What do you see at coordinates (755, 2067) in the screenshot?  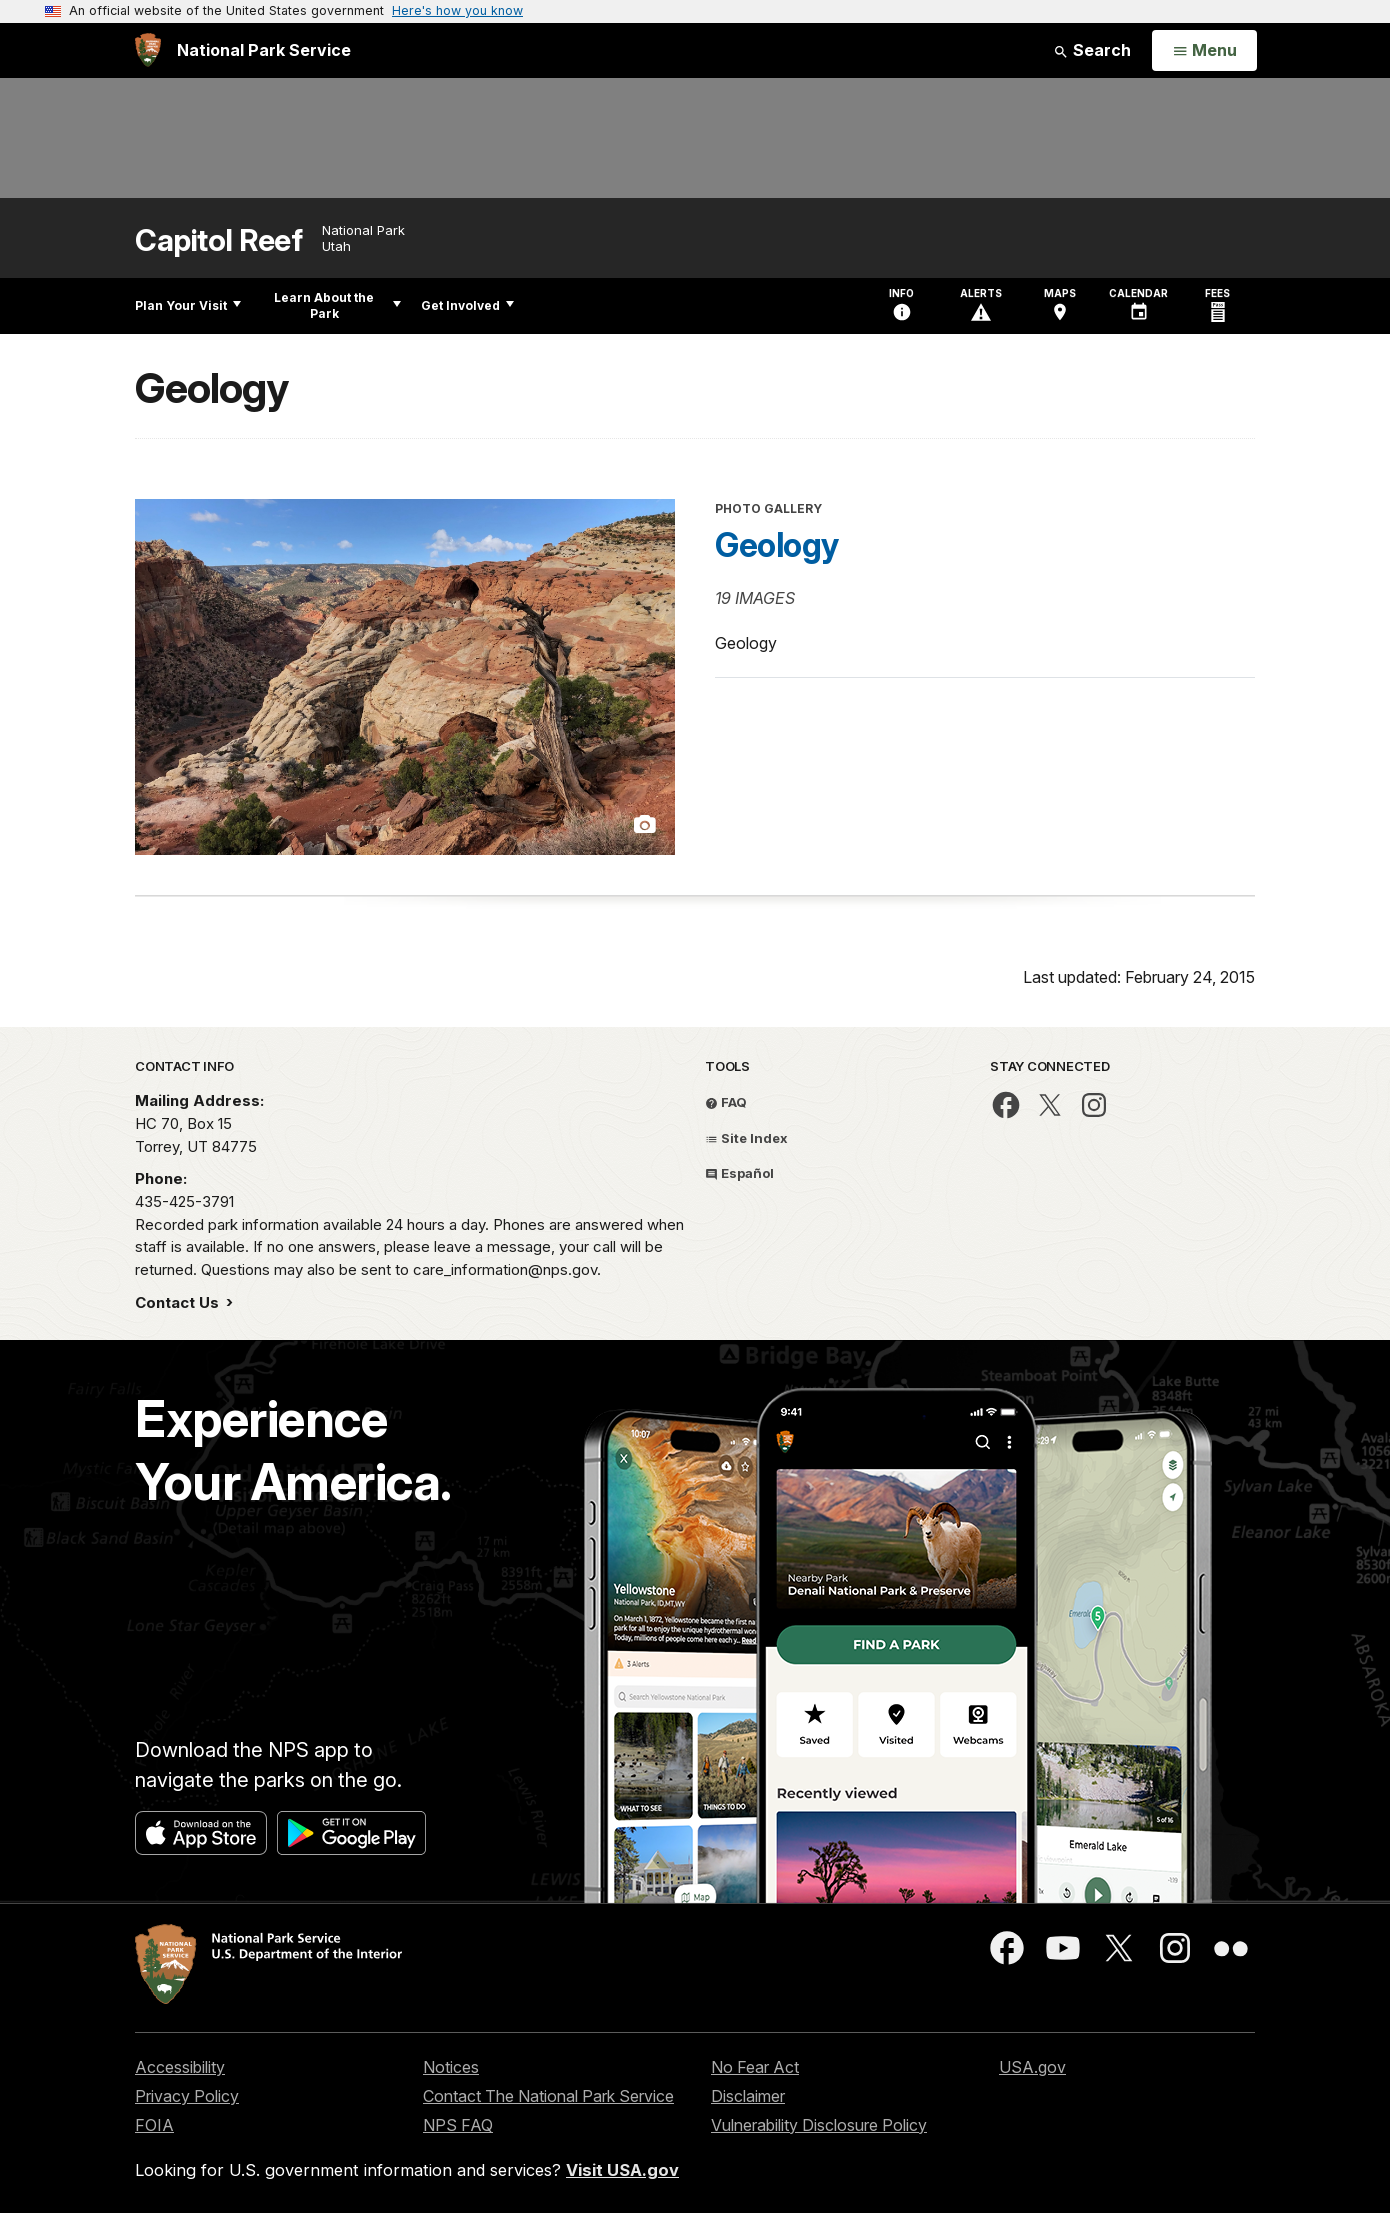 I see `No Fear Act` at bounding box center [755, 2067].